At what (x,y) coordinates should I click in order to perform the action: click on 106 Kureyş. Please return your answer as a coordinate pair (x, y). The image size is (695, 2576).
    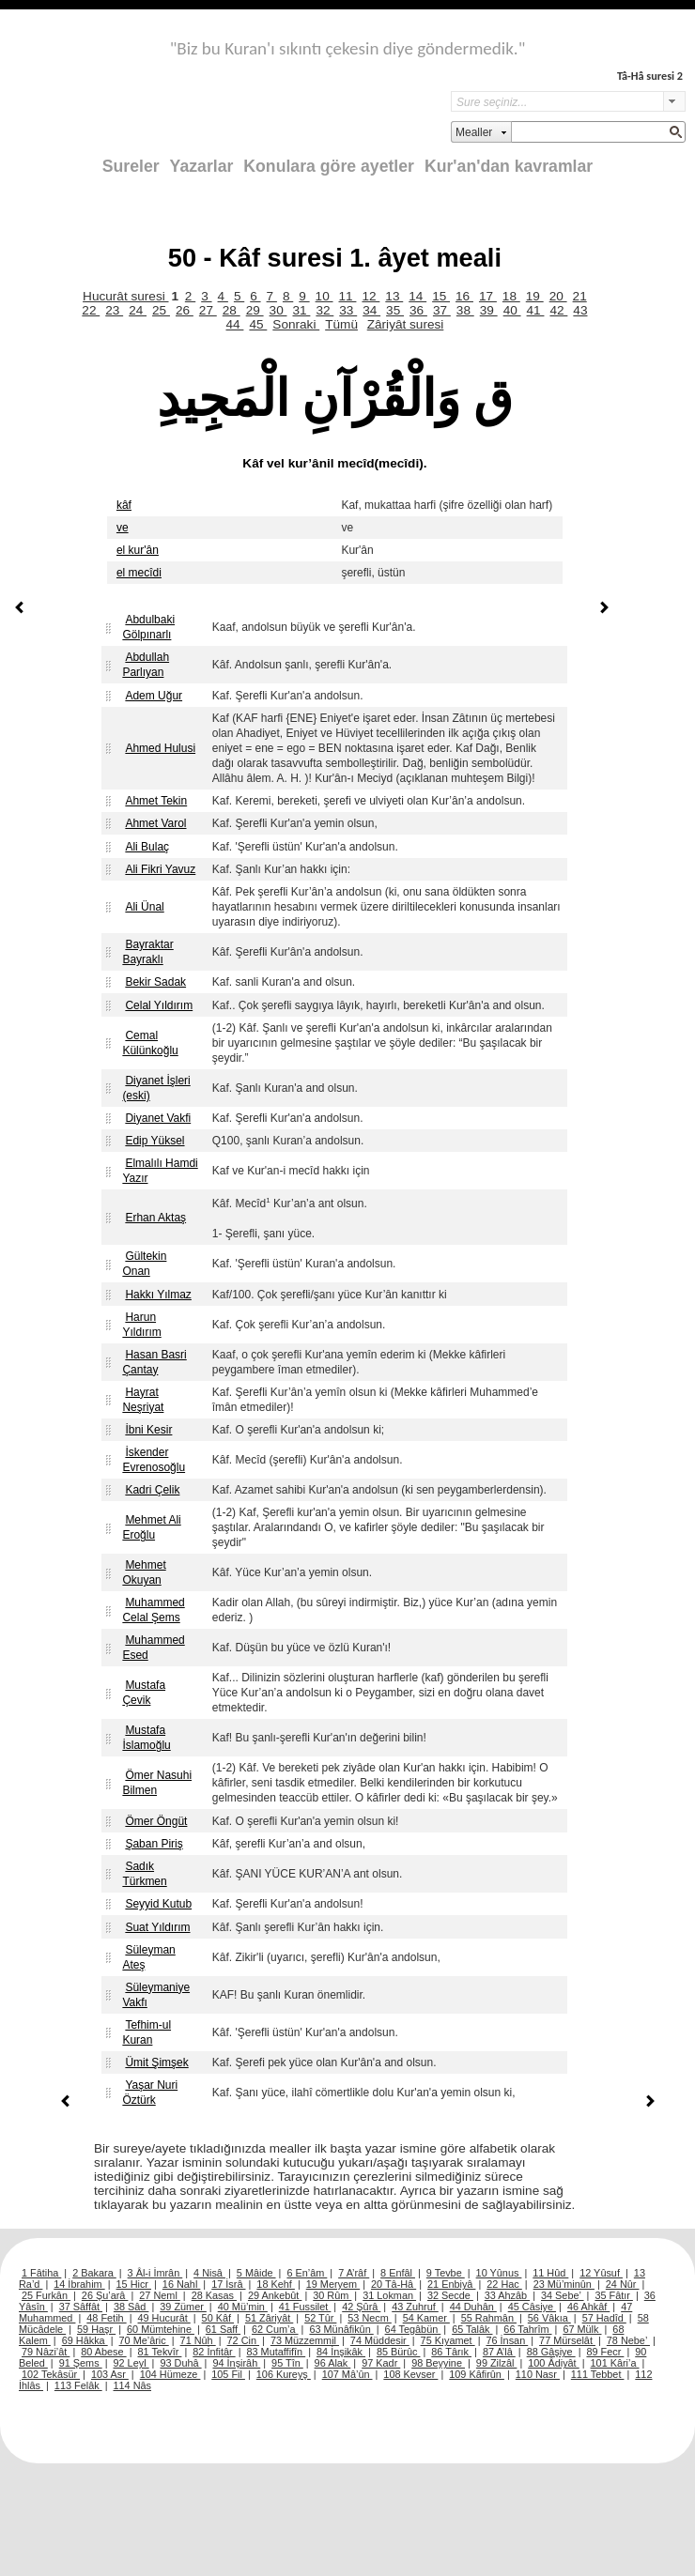
    Looking at the image, I should click on (283, 2374).